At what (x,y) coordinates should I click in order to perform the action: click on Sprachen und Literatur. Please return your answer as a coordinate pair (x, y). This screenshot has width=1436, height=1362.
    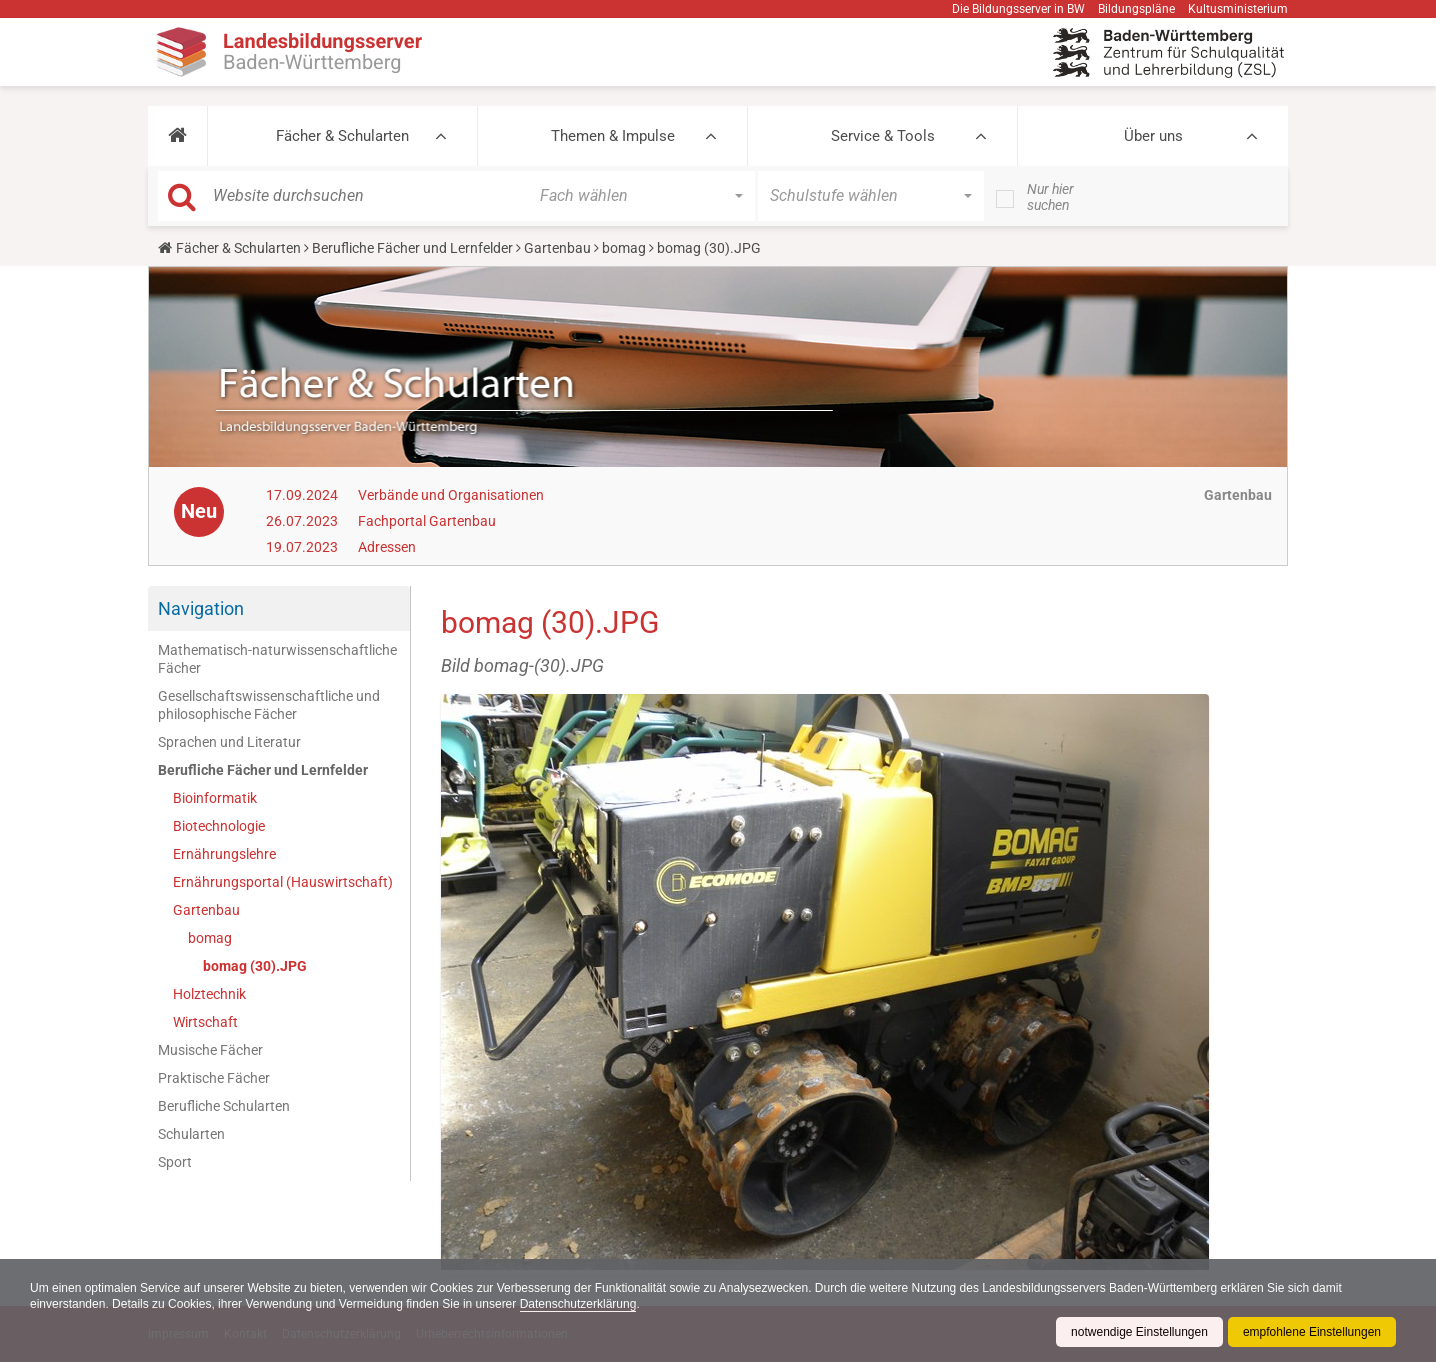
    Looking at the image, I should click on (229, 742).